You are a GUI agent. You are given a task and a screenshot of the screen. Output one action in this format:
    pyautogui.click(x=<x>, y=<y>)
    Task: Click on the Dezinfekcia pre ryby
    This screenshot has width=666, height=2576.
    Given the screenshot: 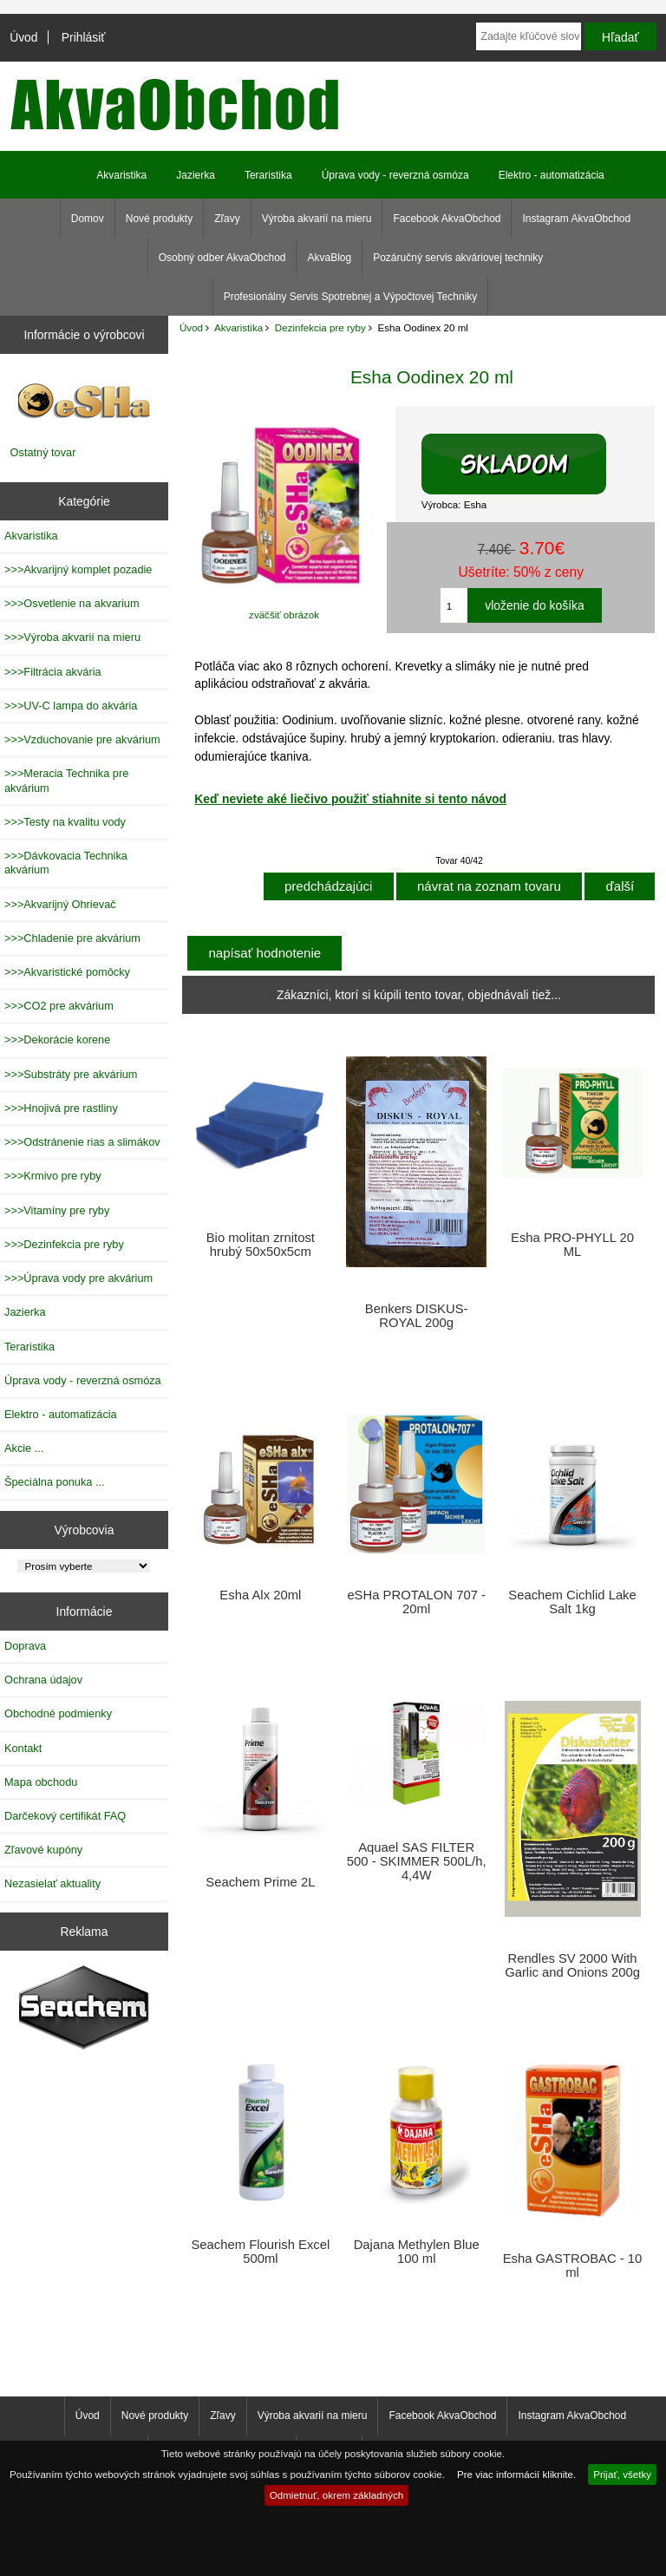 What is the action you would take?
    pyautogui.click(x=320, y=327)
    